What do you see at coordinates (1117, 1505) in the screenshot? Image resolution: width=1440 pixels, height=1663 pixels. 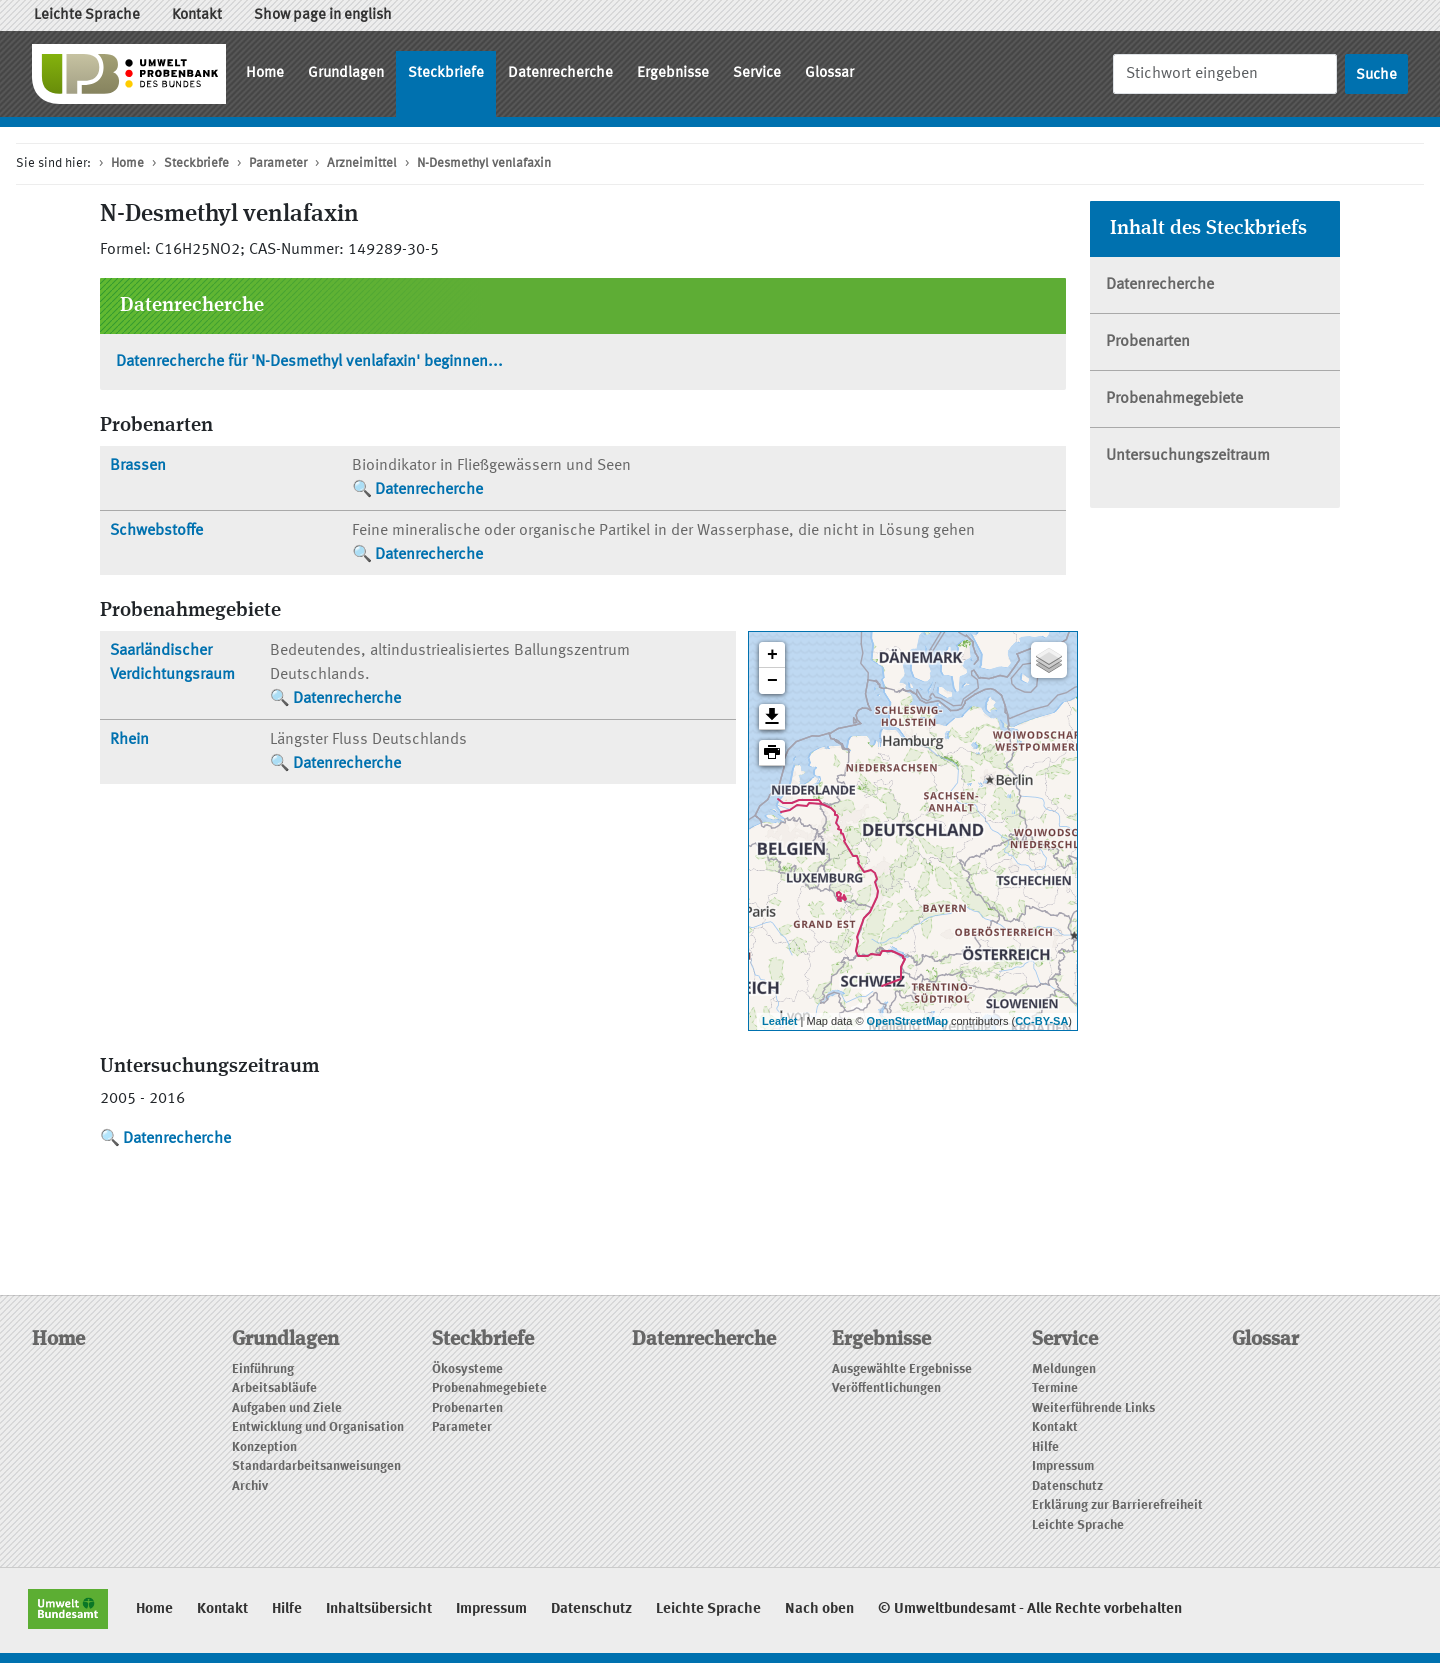 I see `Erklärung zur Barrierefreiheit` at bounding box center [1117, 1505].